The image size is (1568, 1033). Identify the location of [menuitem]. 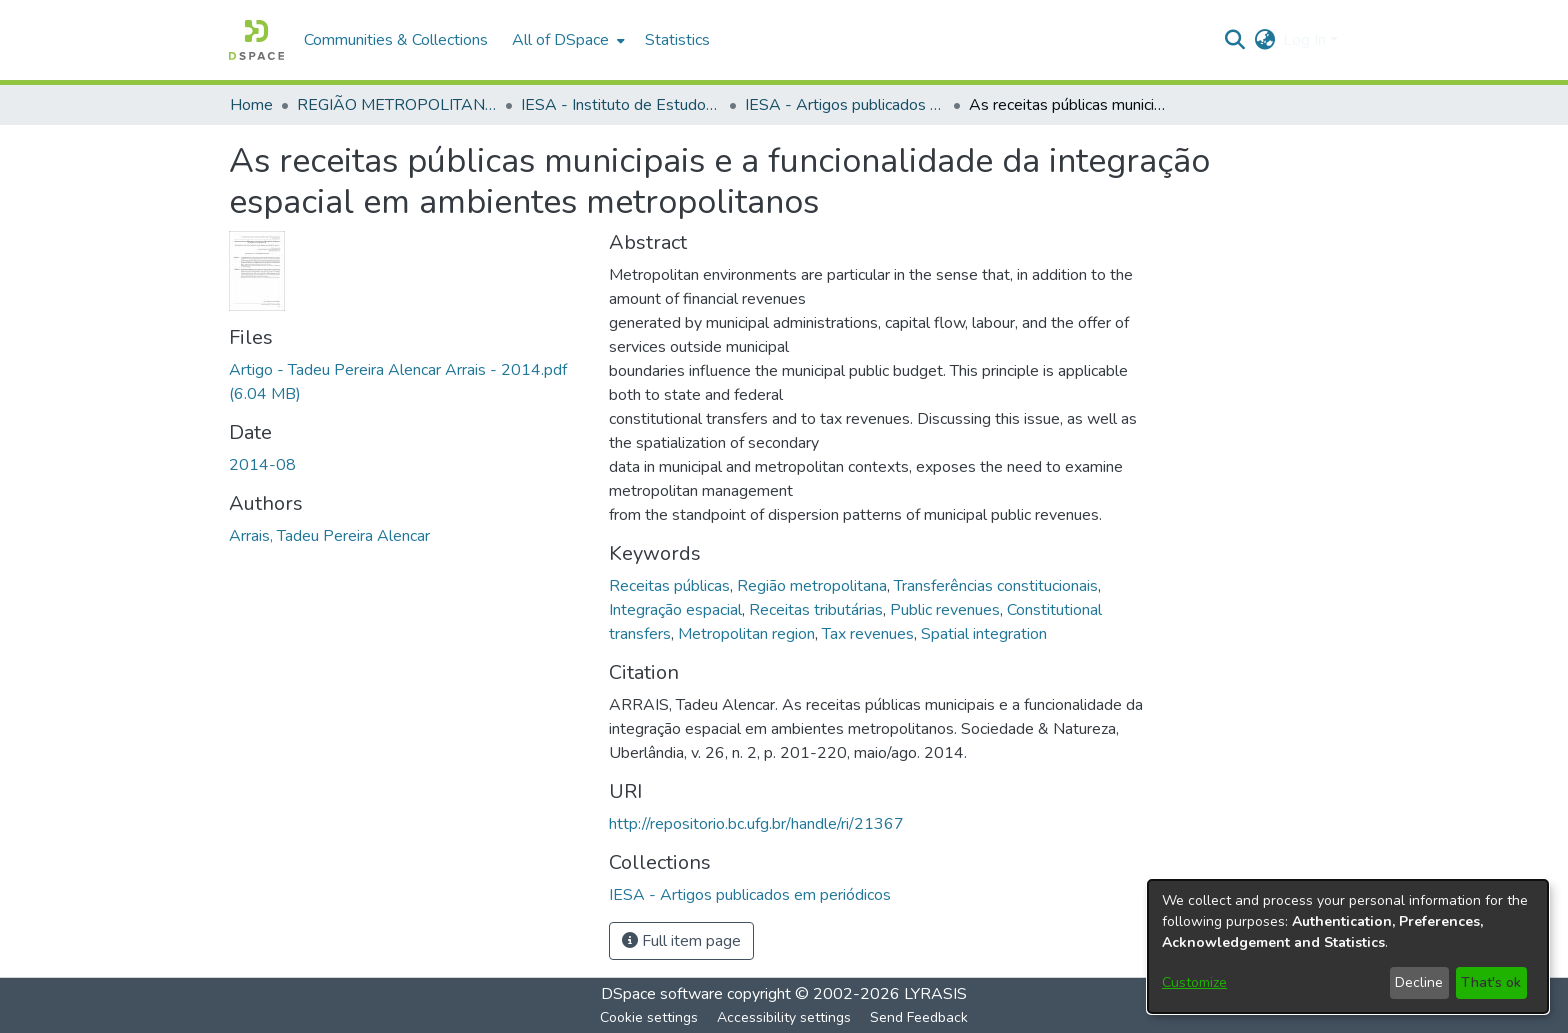
(566, 40).